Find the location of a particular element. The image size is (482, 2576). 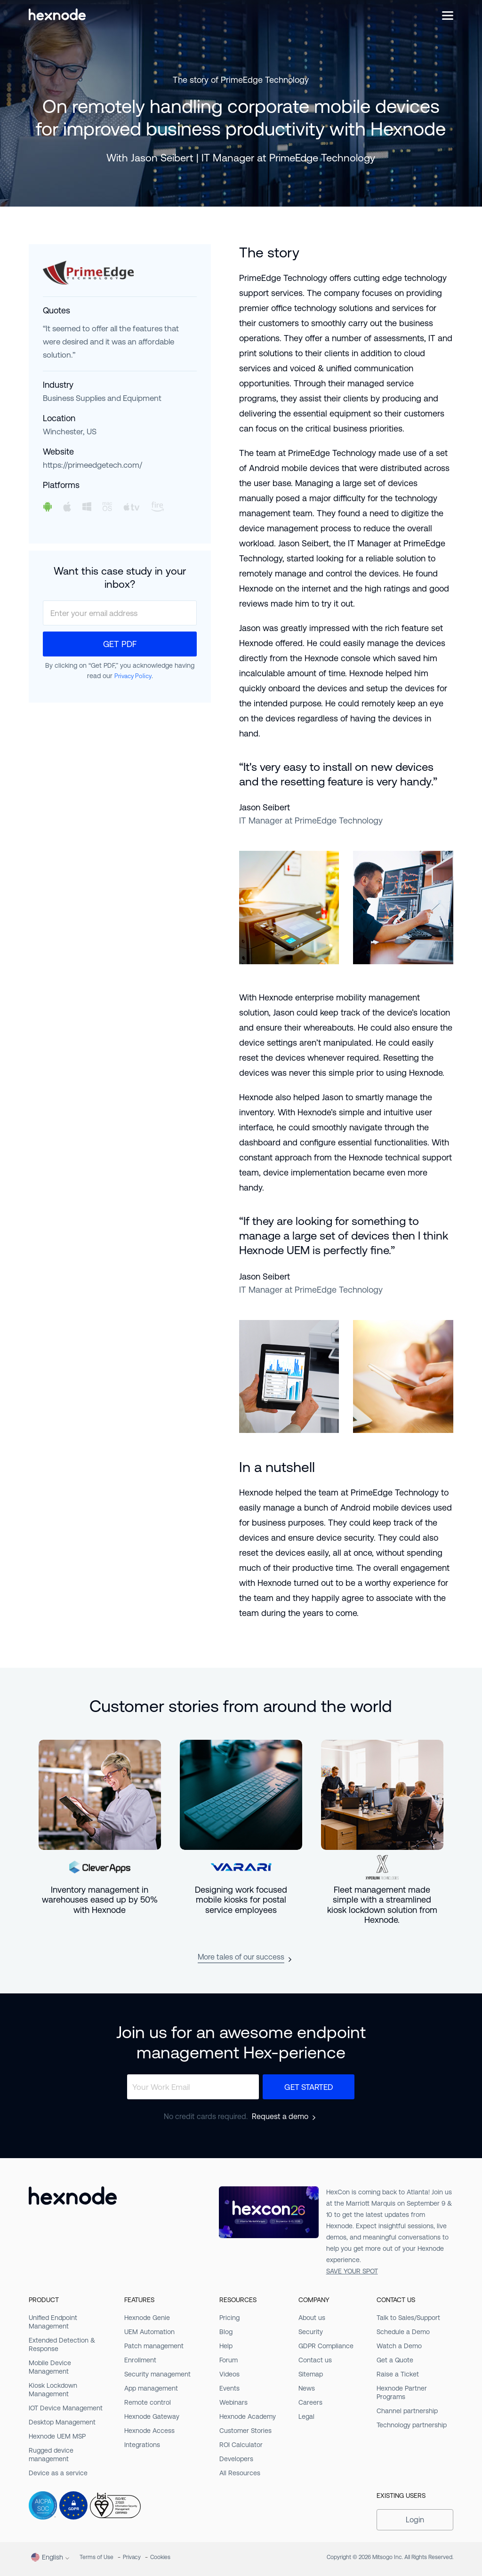

Login is located at coordinates (415, 2519).